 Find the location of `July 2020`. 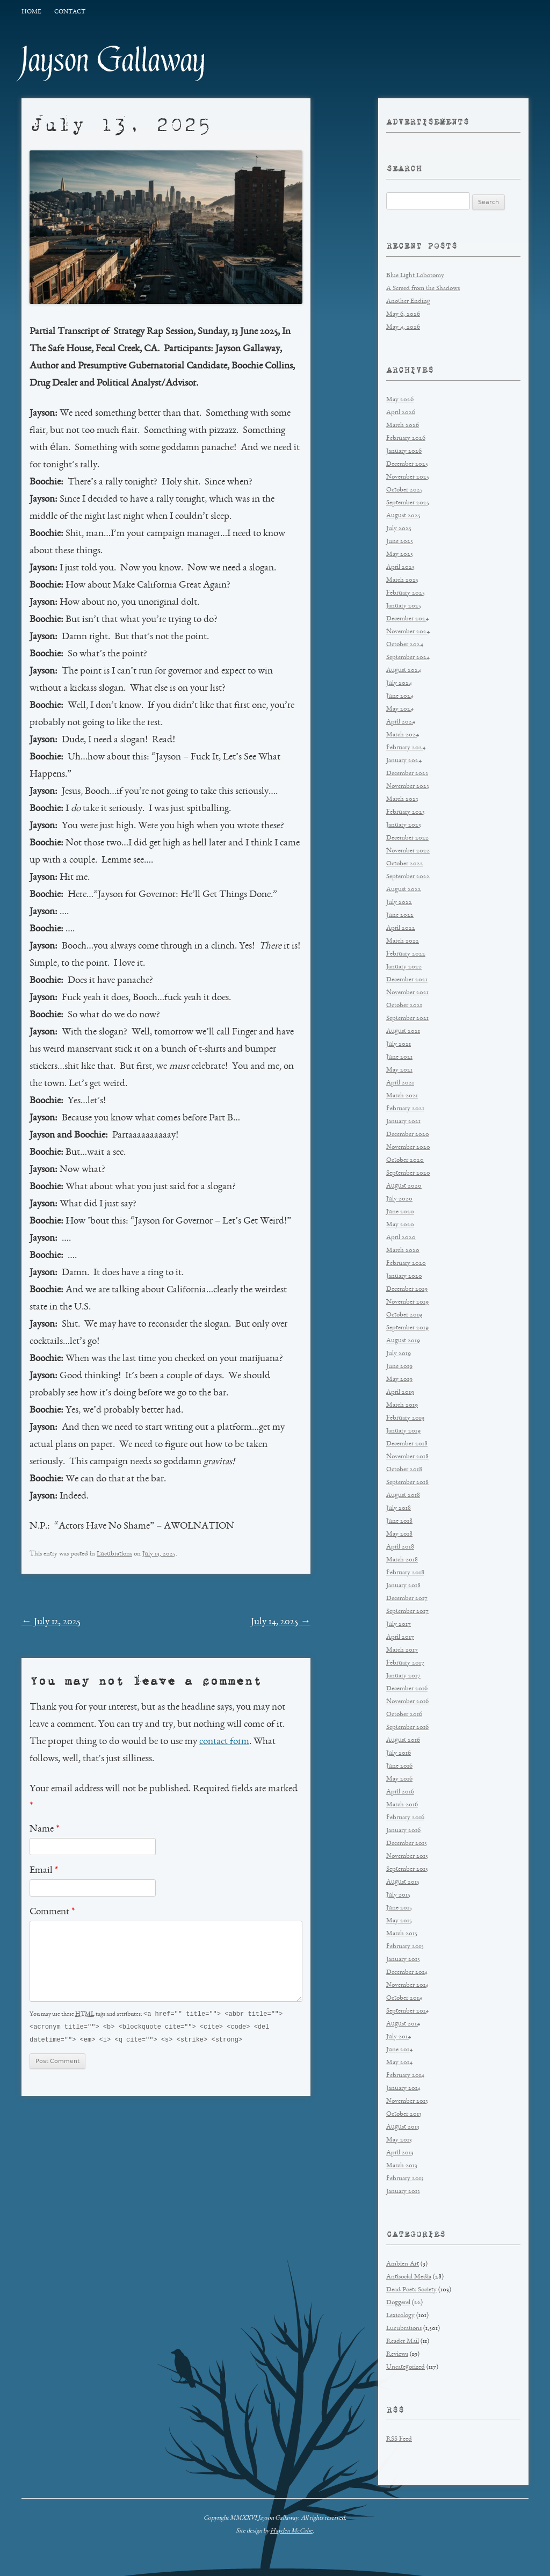

July 2020 is located at coordinates (399, 1199).